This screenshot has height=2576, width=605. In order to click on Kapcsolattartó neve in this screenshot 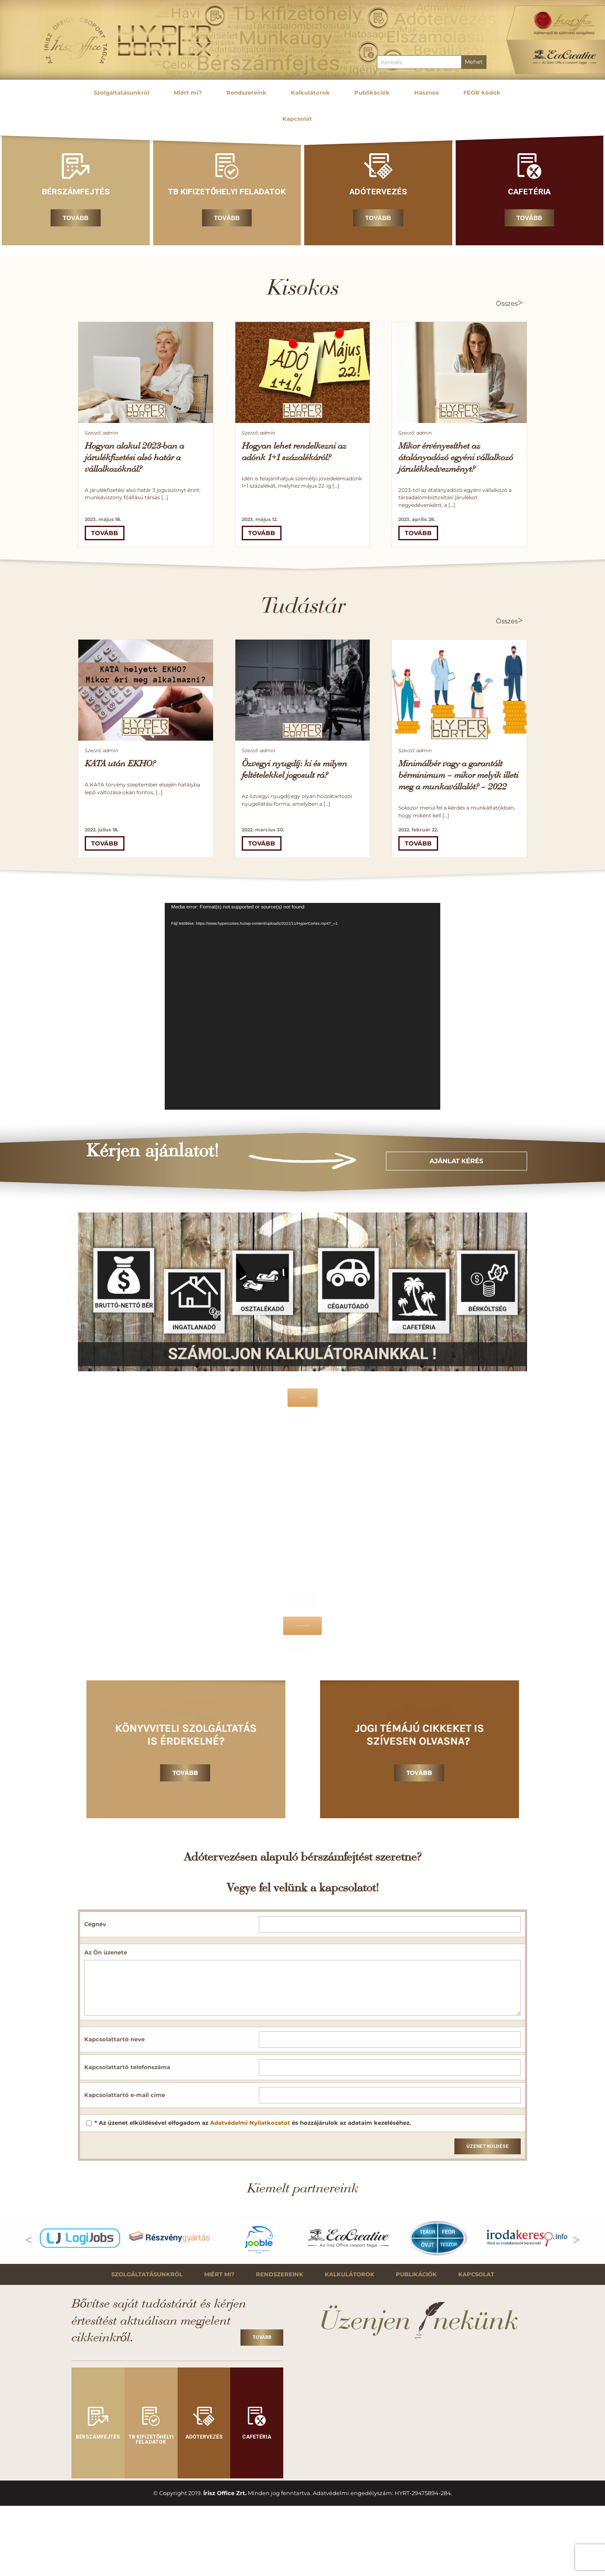, I will do `click(114, 2039)`.